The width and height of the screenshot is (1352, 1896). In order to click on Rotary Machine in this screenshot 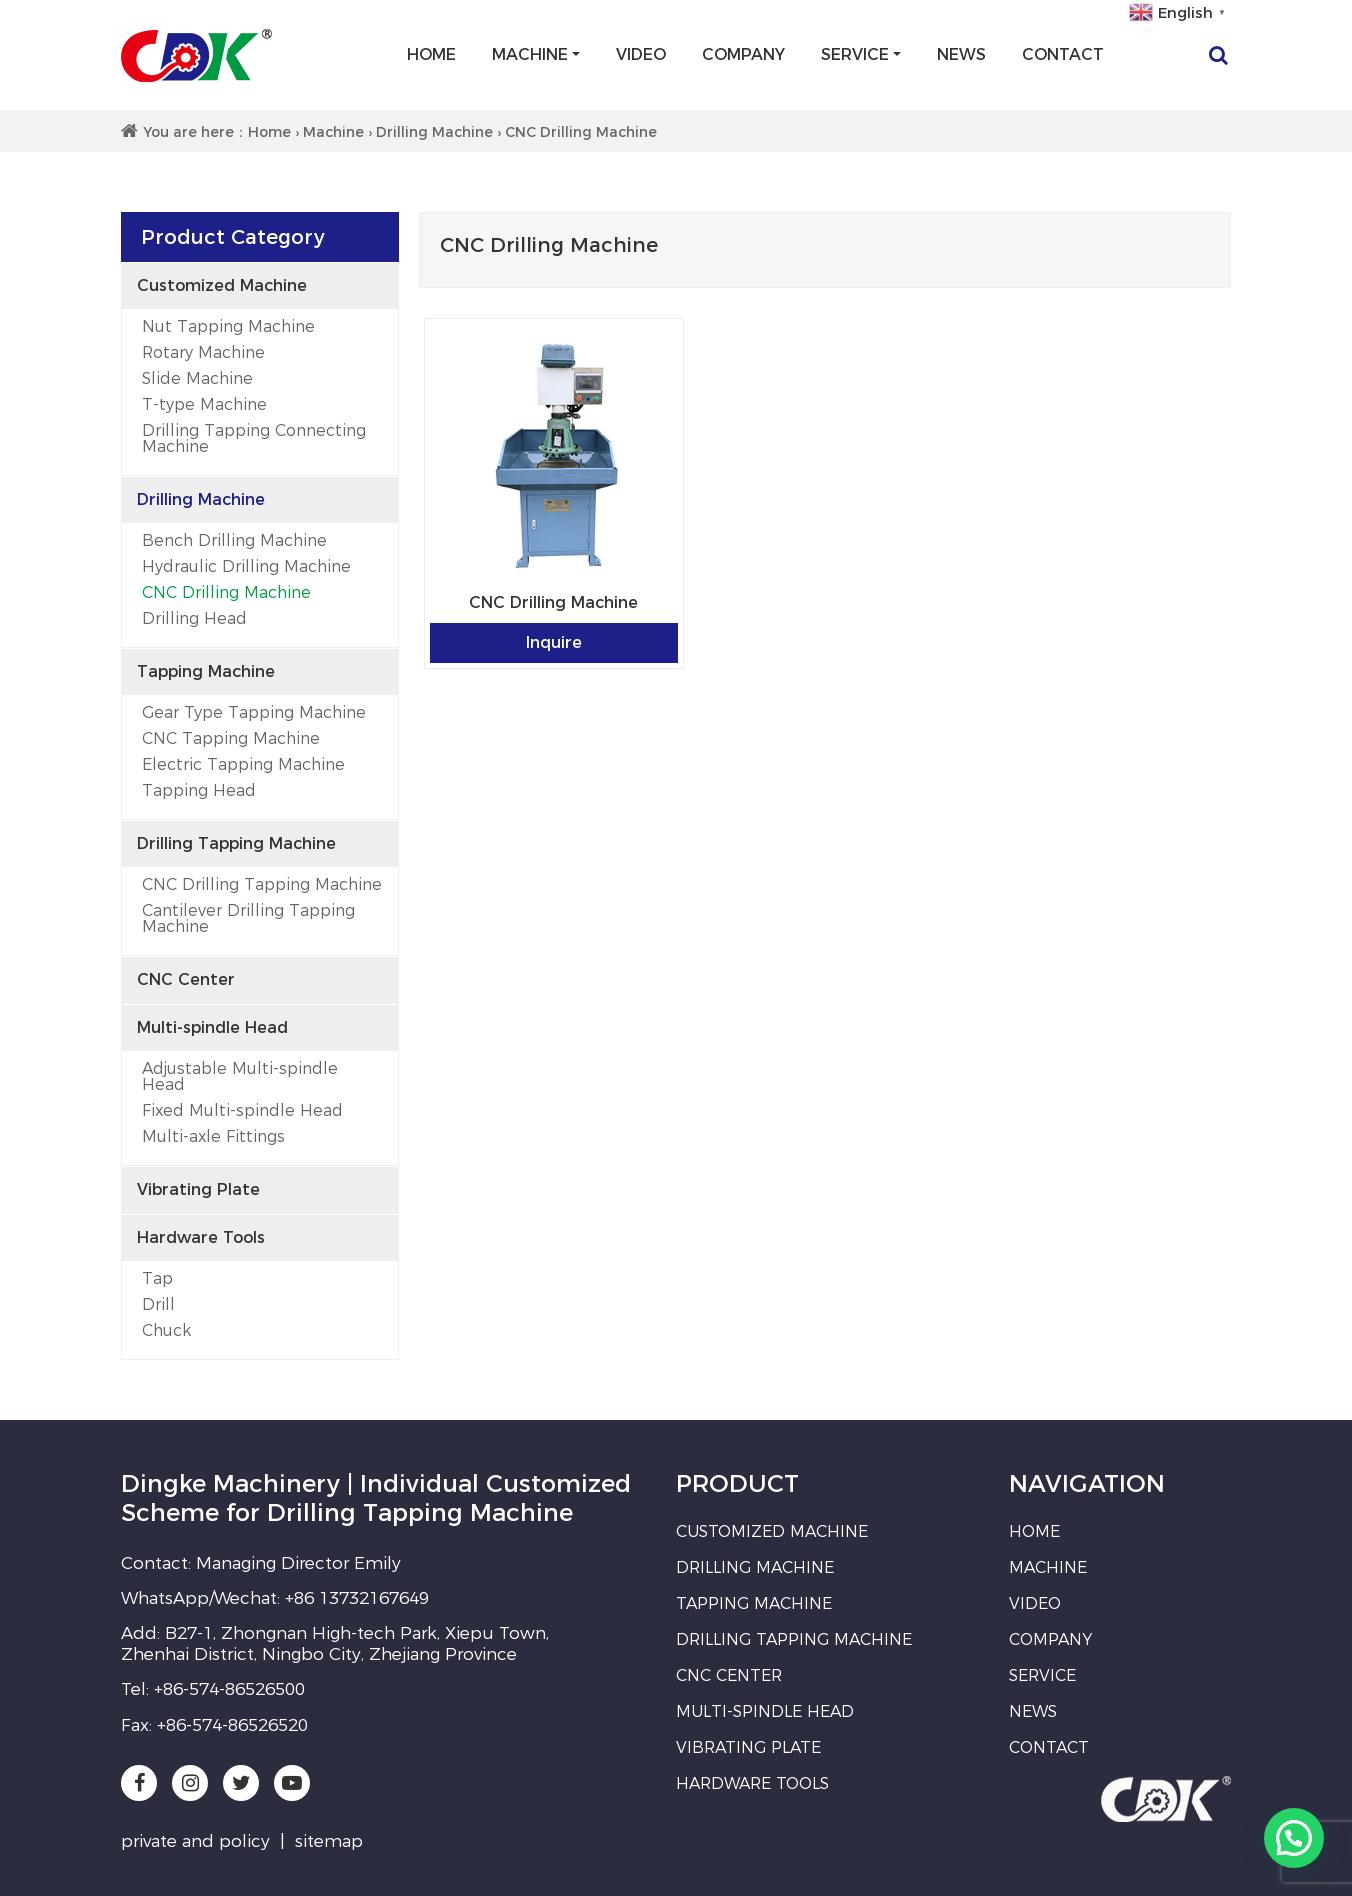, I will do `click(203, 352)`.